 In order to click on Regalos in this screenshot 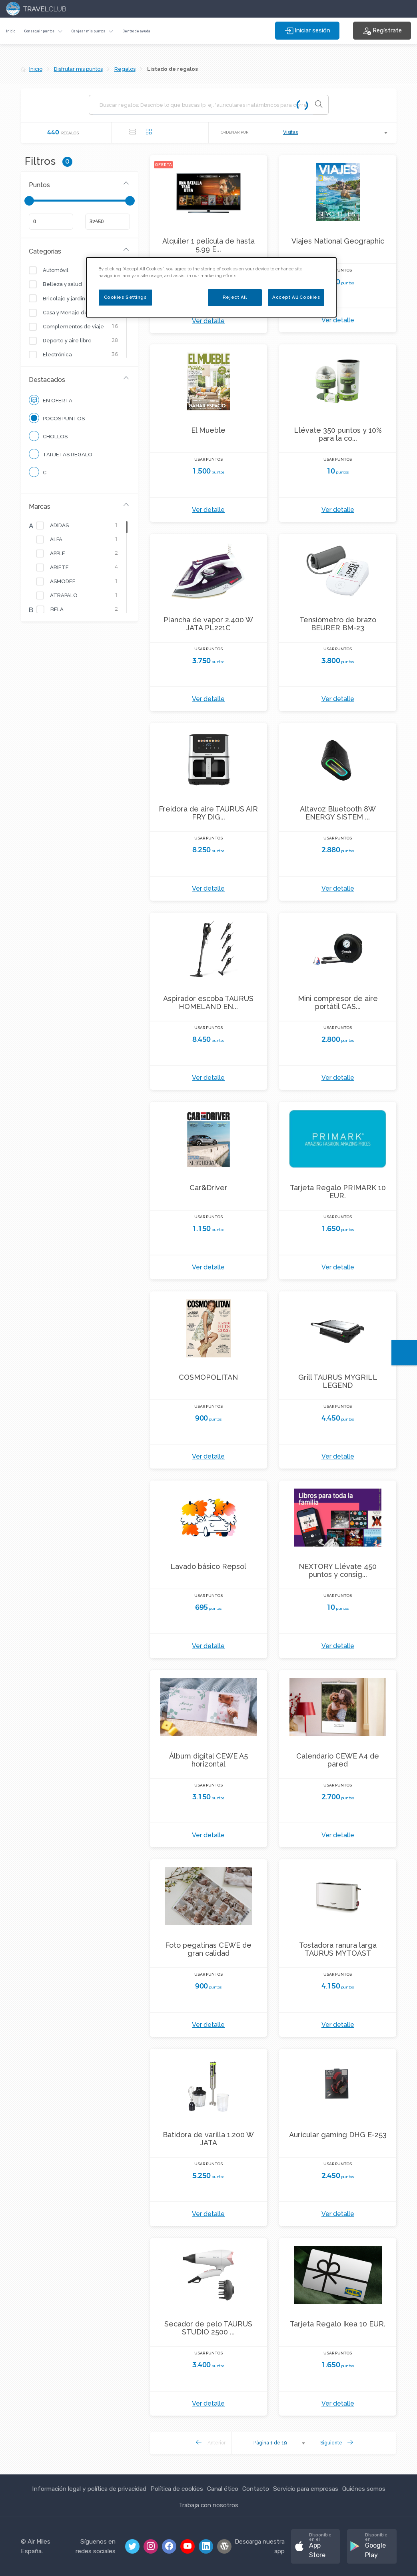, I will do `click(125, 69)`.